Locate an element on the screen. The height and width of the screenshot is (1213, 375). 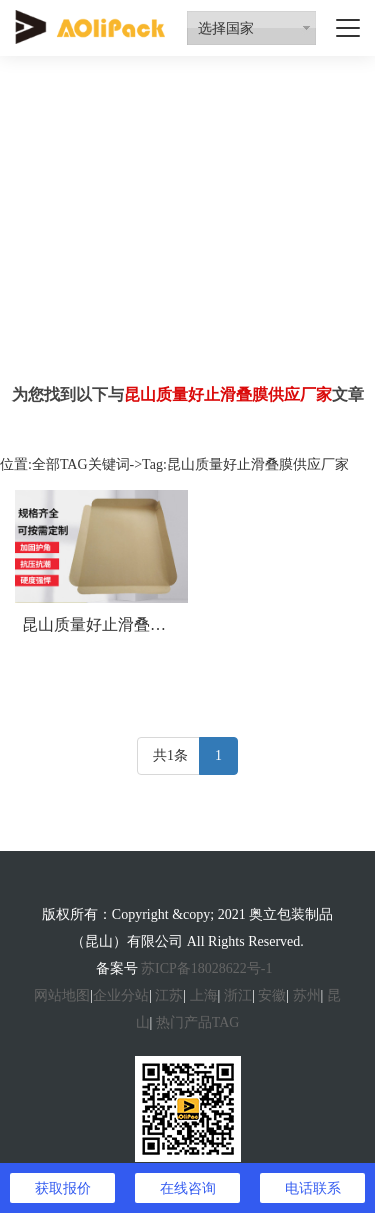
获取报价 is located at coordinates (63, 1188).